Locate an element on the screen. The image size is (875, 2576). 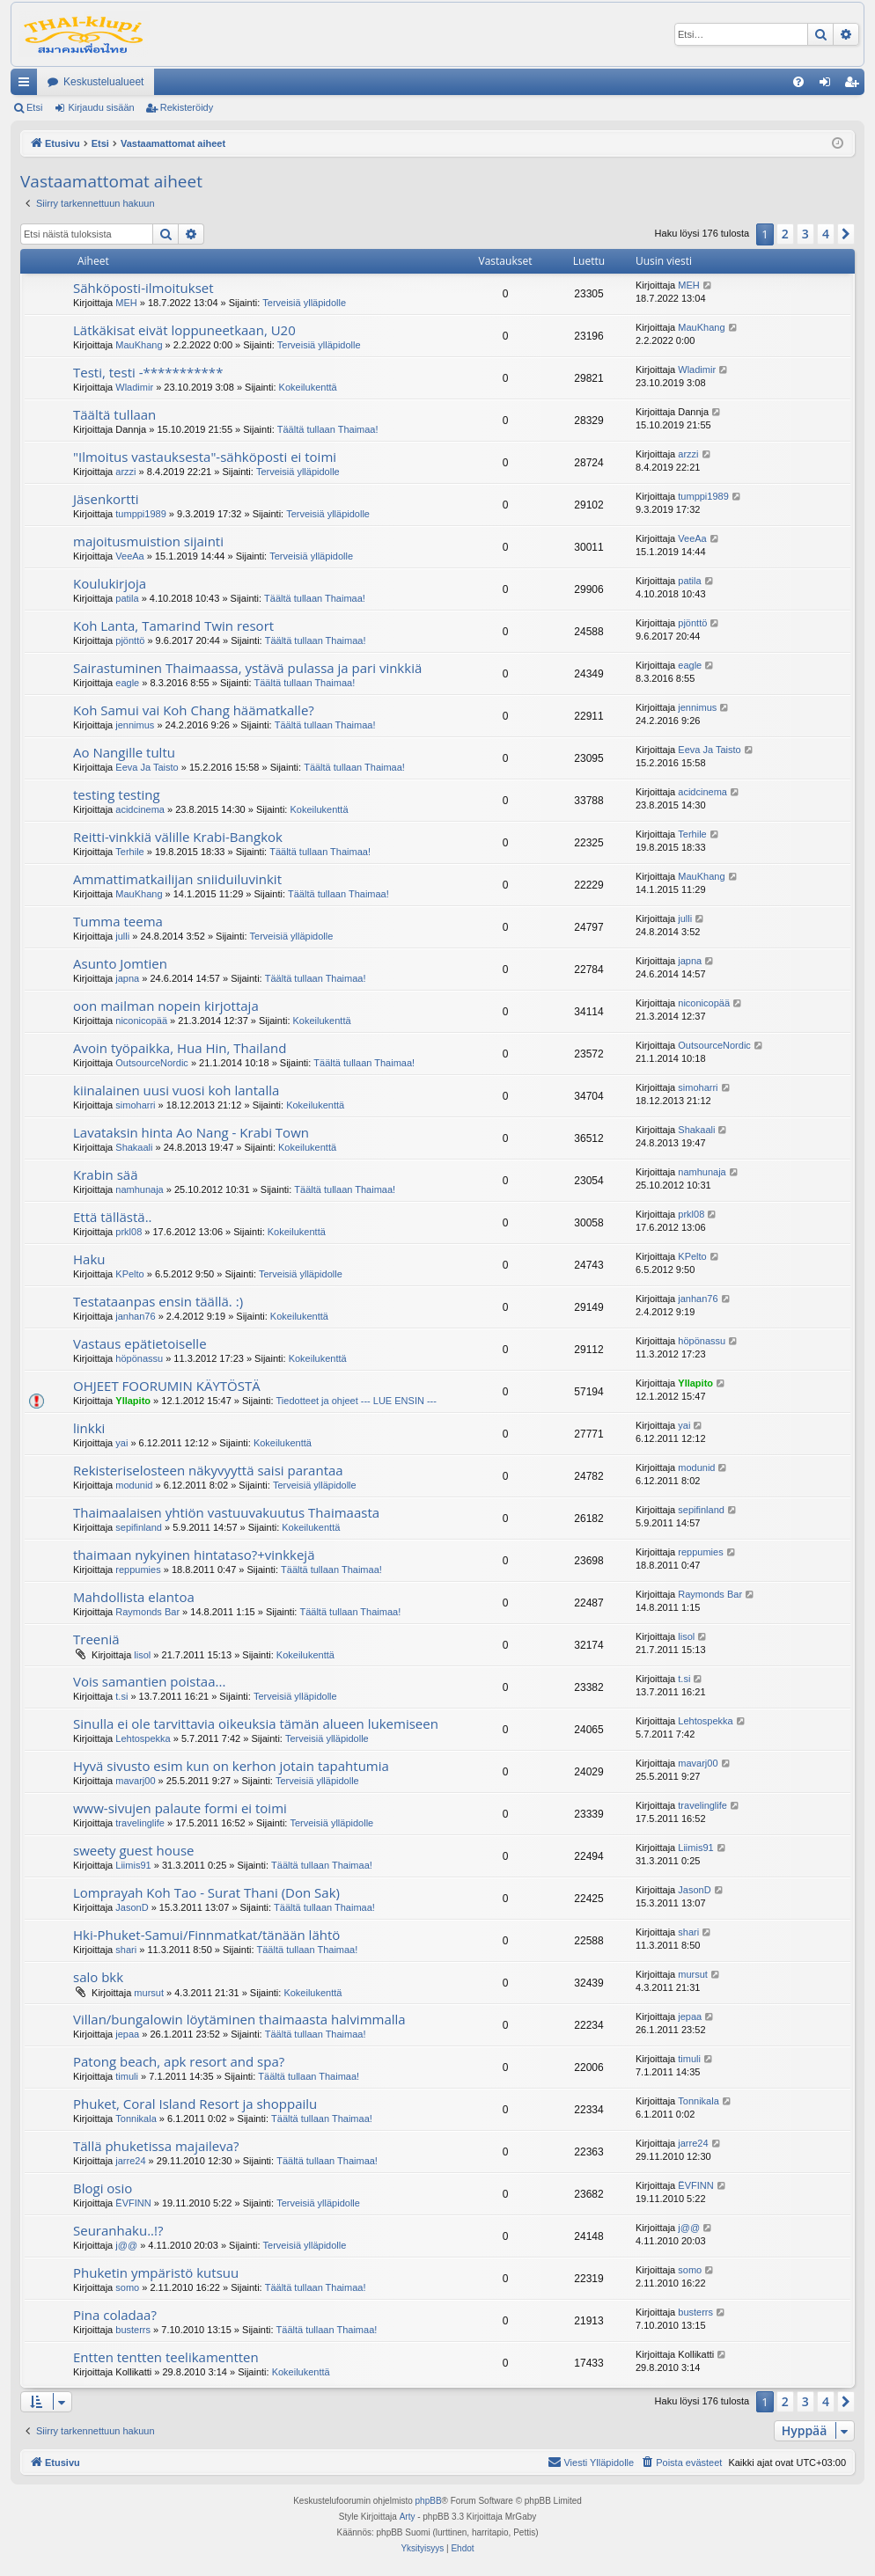
patila is located at coordinates (126, 598).